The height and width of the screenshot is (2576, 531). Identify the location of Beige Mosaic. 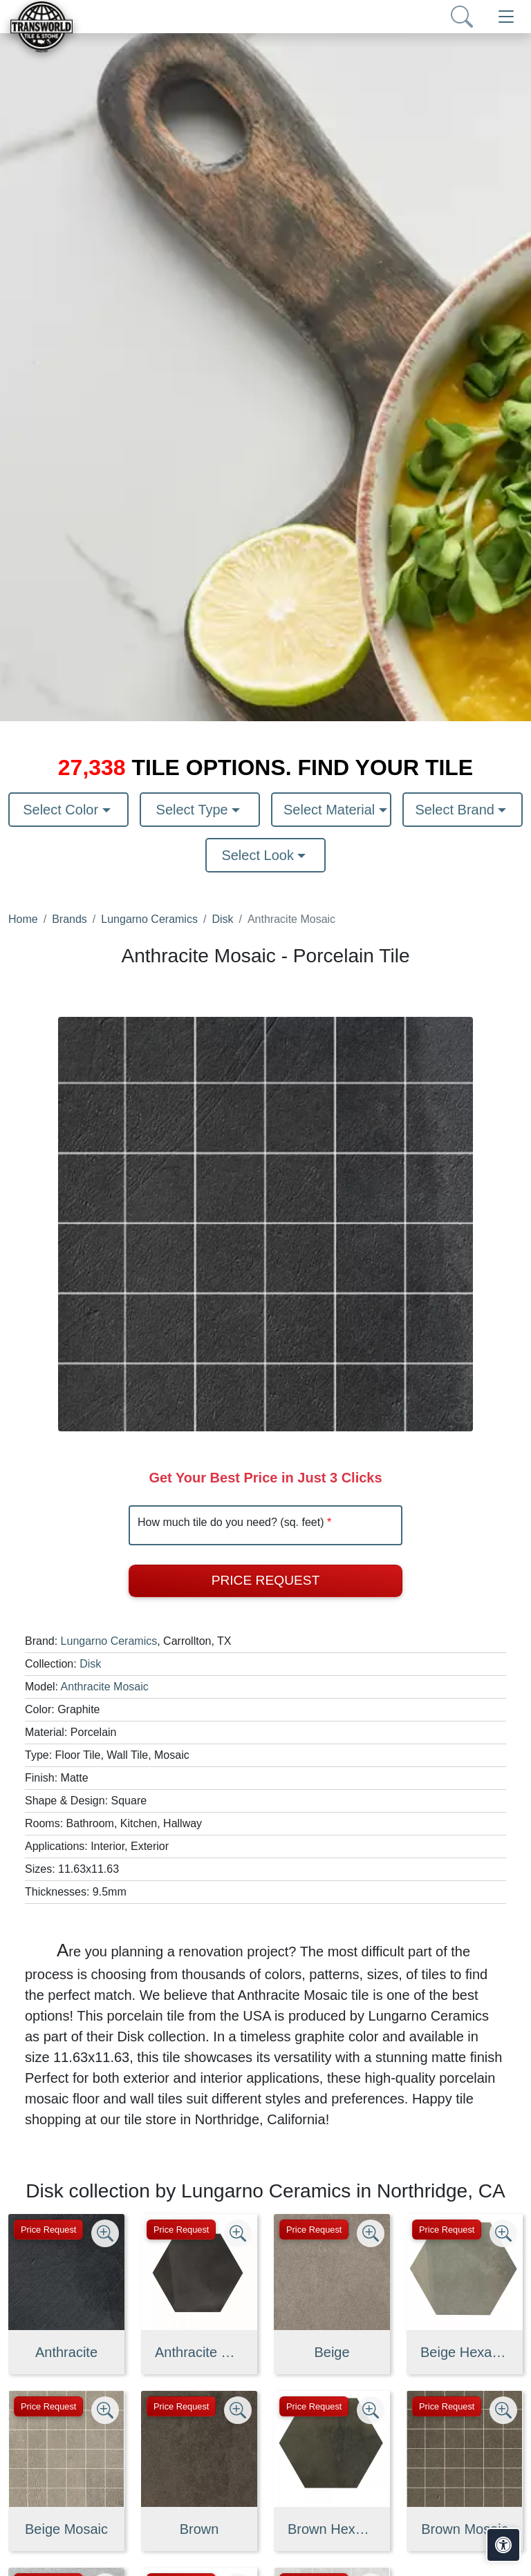
(66, 2529).